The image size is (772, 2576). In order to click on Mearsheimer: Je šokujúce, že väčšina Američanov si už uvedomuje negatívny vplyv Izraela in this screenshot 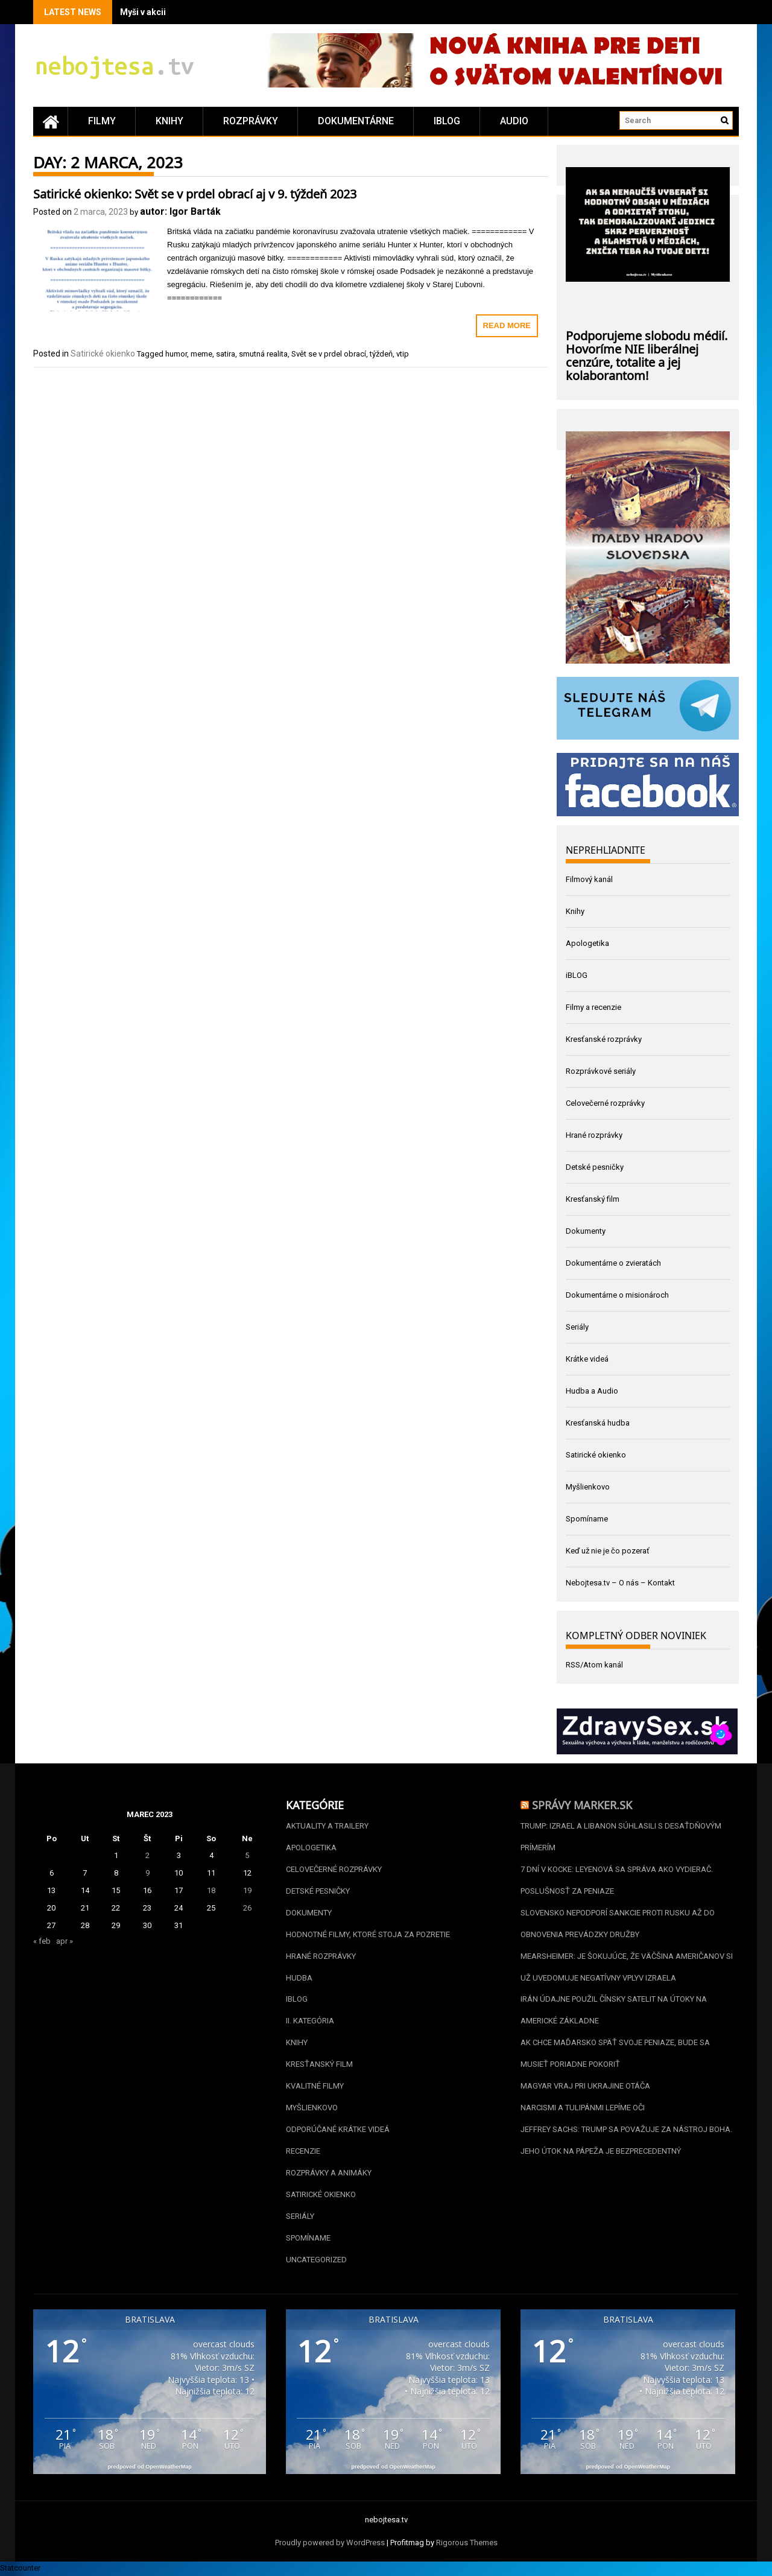, I will do `click(626, 1967)`.